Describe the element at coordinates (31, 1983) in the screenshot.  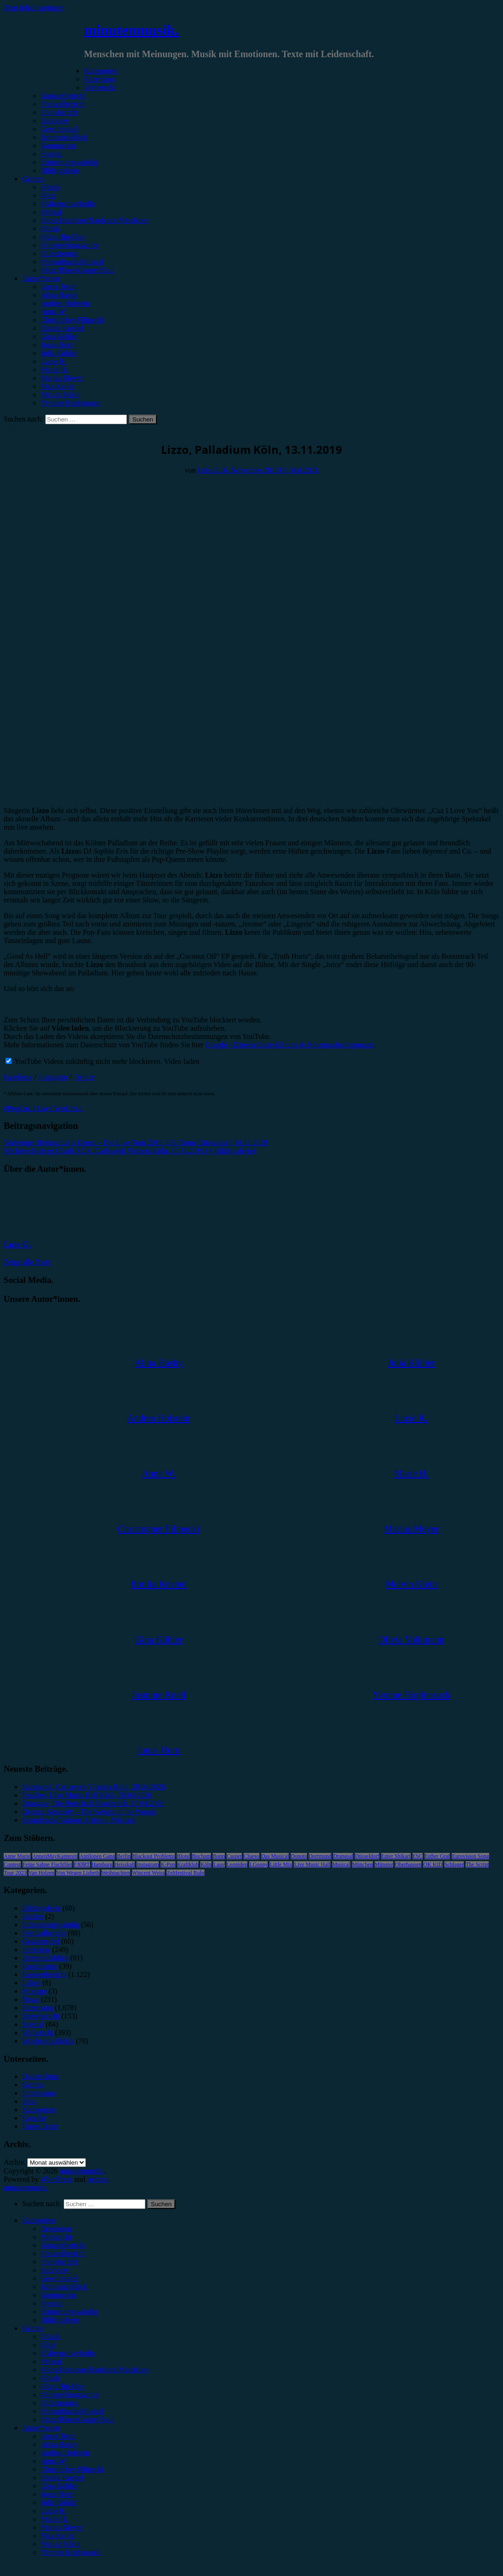
I see `Leben` at that location.